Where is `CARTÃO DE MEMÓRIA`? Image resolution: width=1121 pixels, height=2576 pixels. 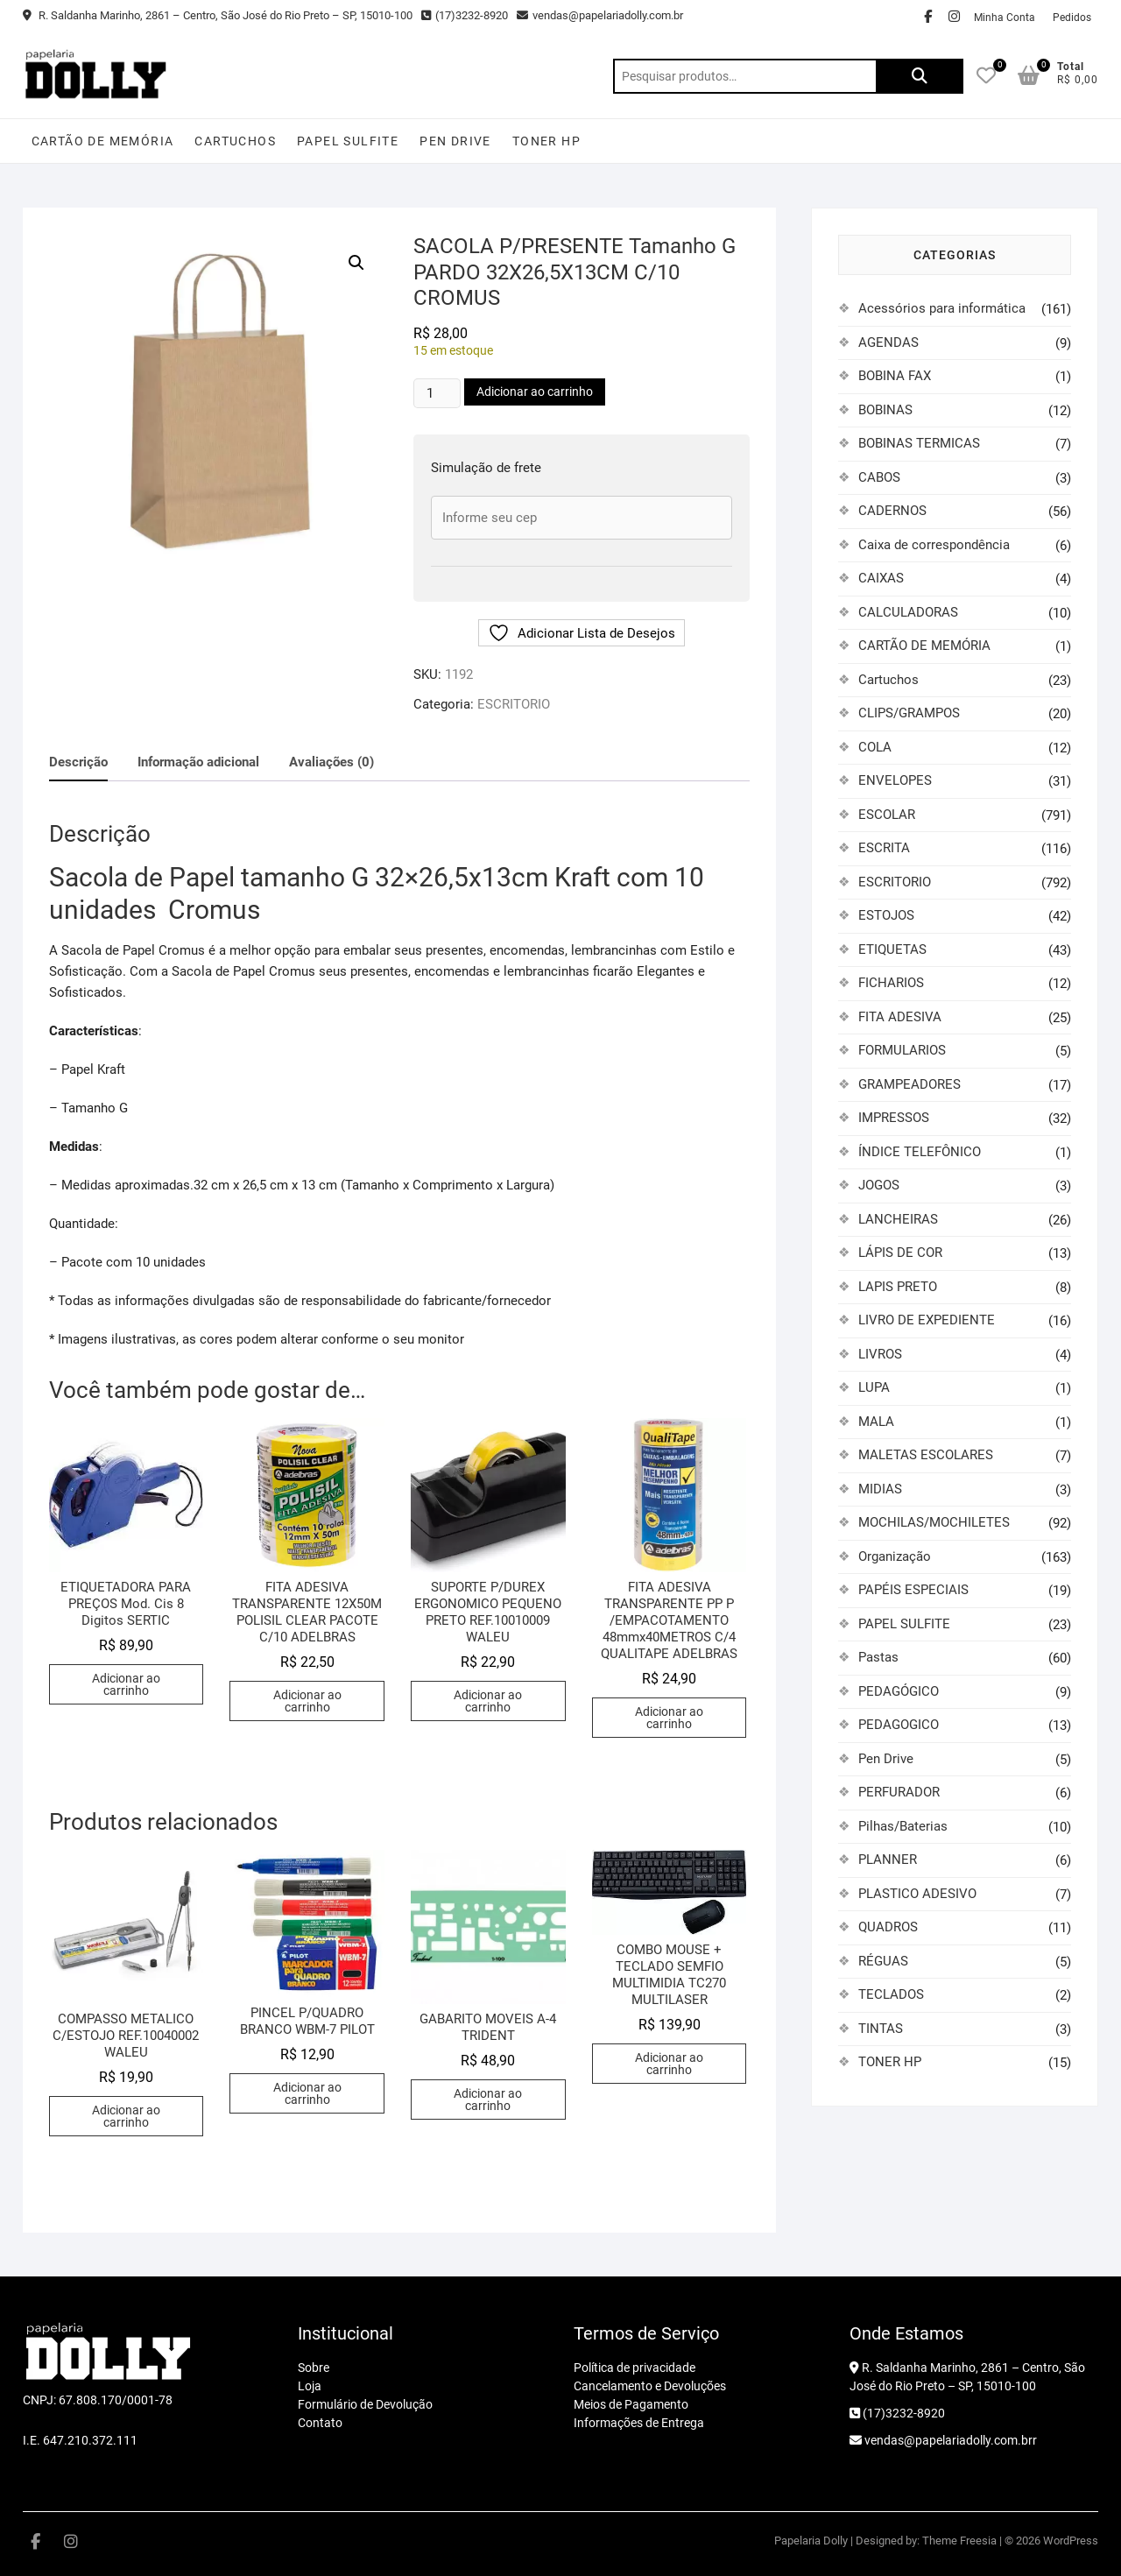 CARTÃO DE MEMÓRIA is located at coordinates (103, 141).